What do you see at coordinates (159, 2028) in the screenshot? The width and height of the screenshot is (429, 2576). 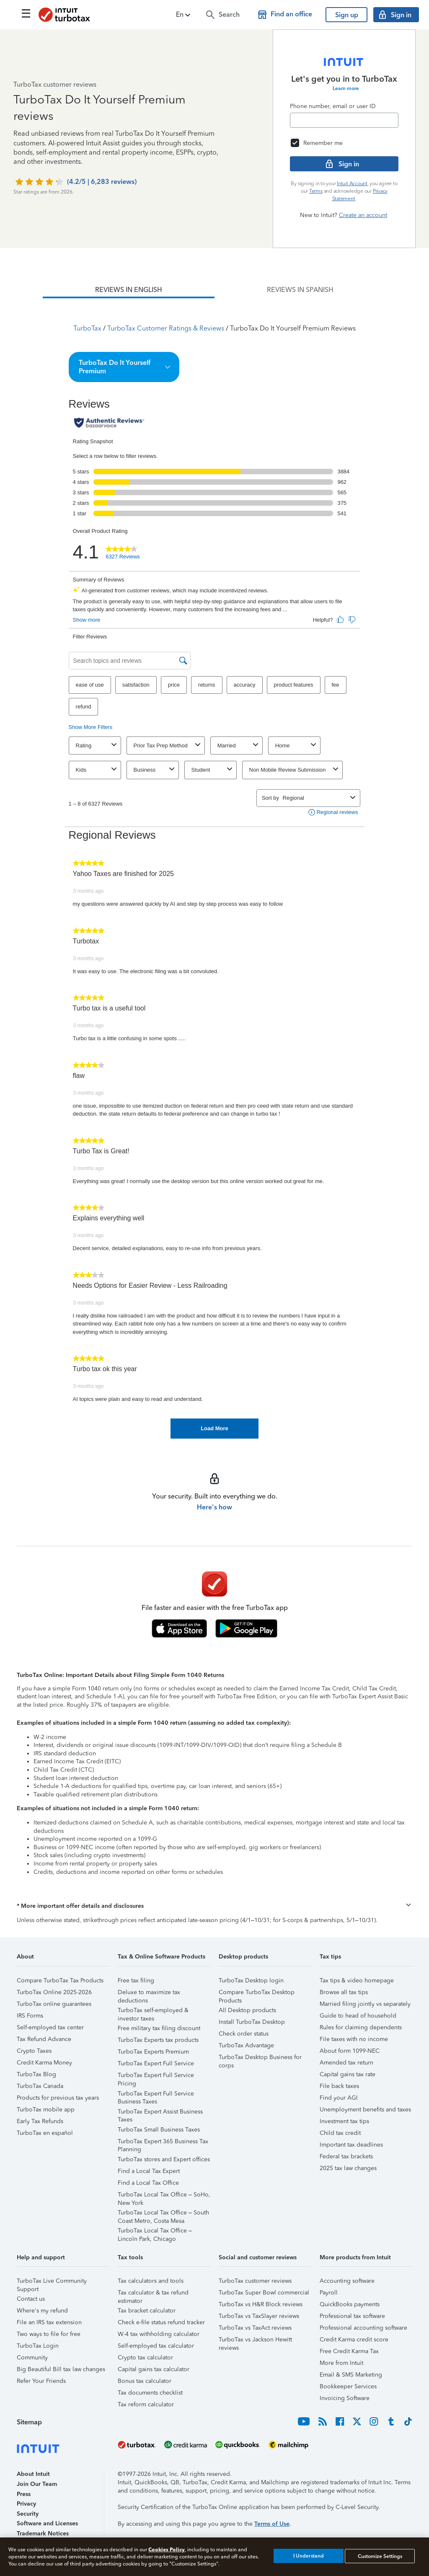 I see `Free military tax filing discount` at bounding box center [159, 2028].